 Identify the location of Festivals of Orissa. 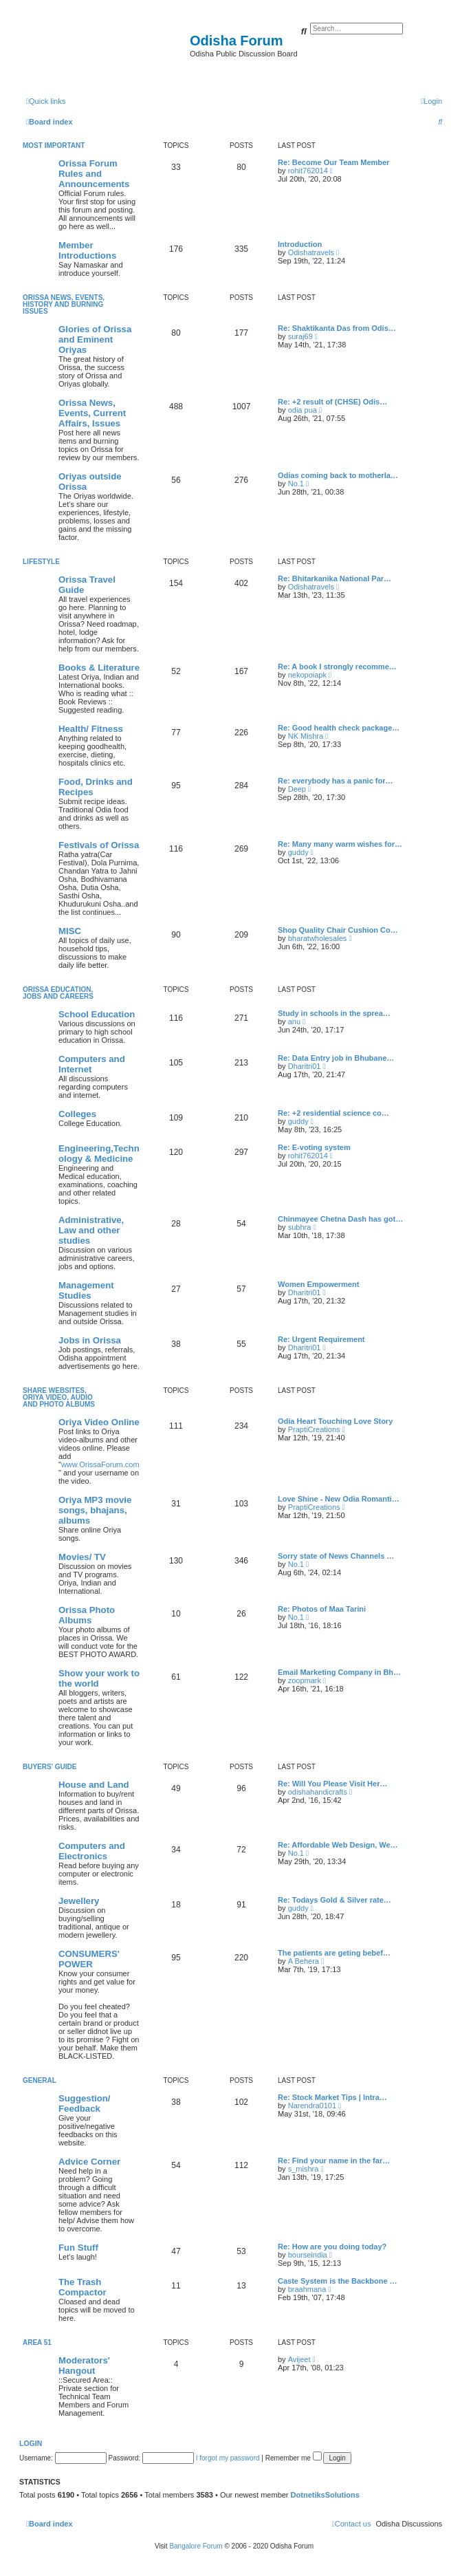
(98, 845).